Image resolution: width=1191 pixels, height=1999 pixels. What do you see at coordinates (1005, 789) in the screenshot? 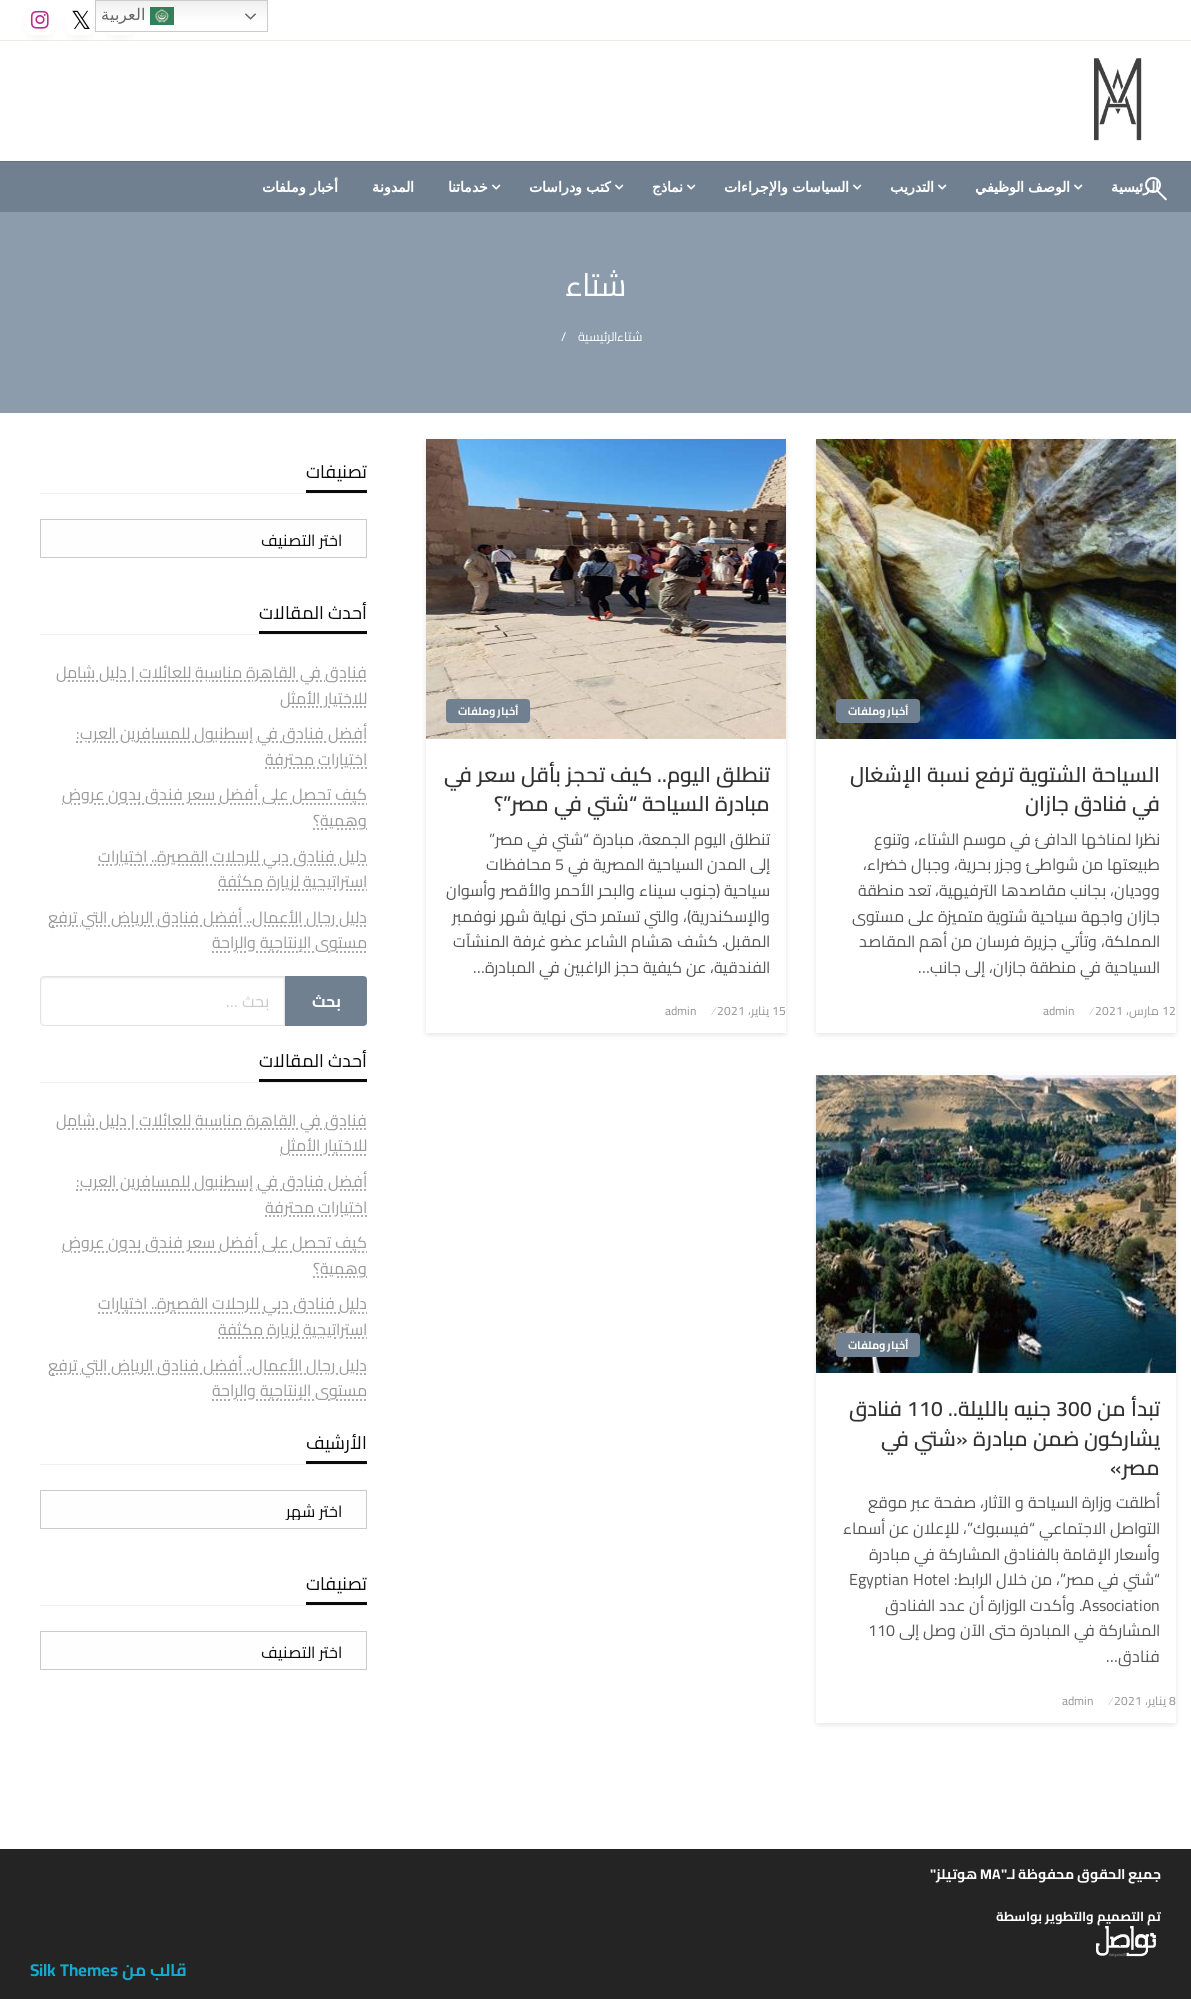
I see `السياحة الشتوية ترفع نسبة الإشغال في فنادق جازان` at bounding box center [1005, 789].